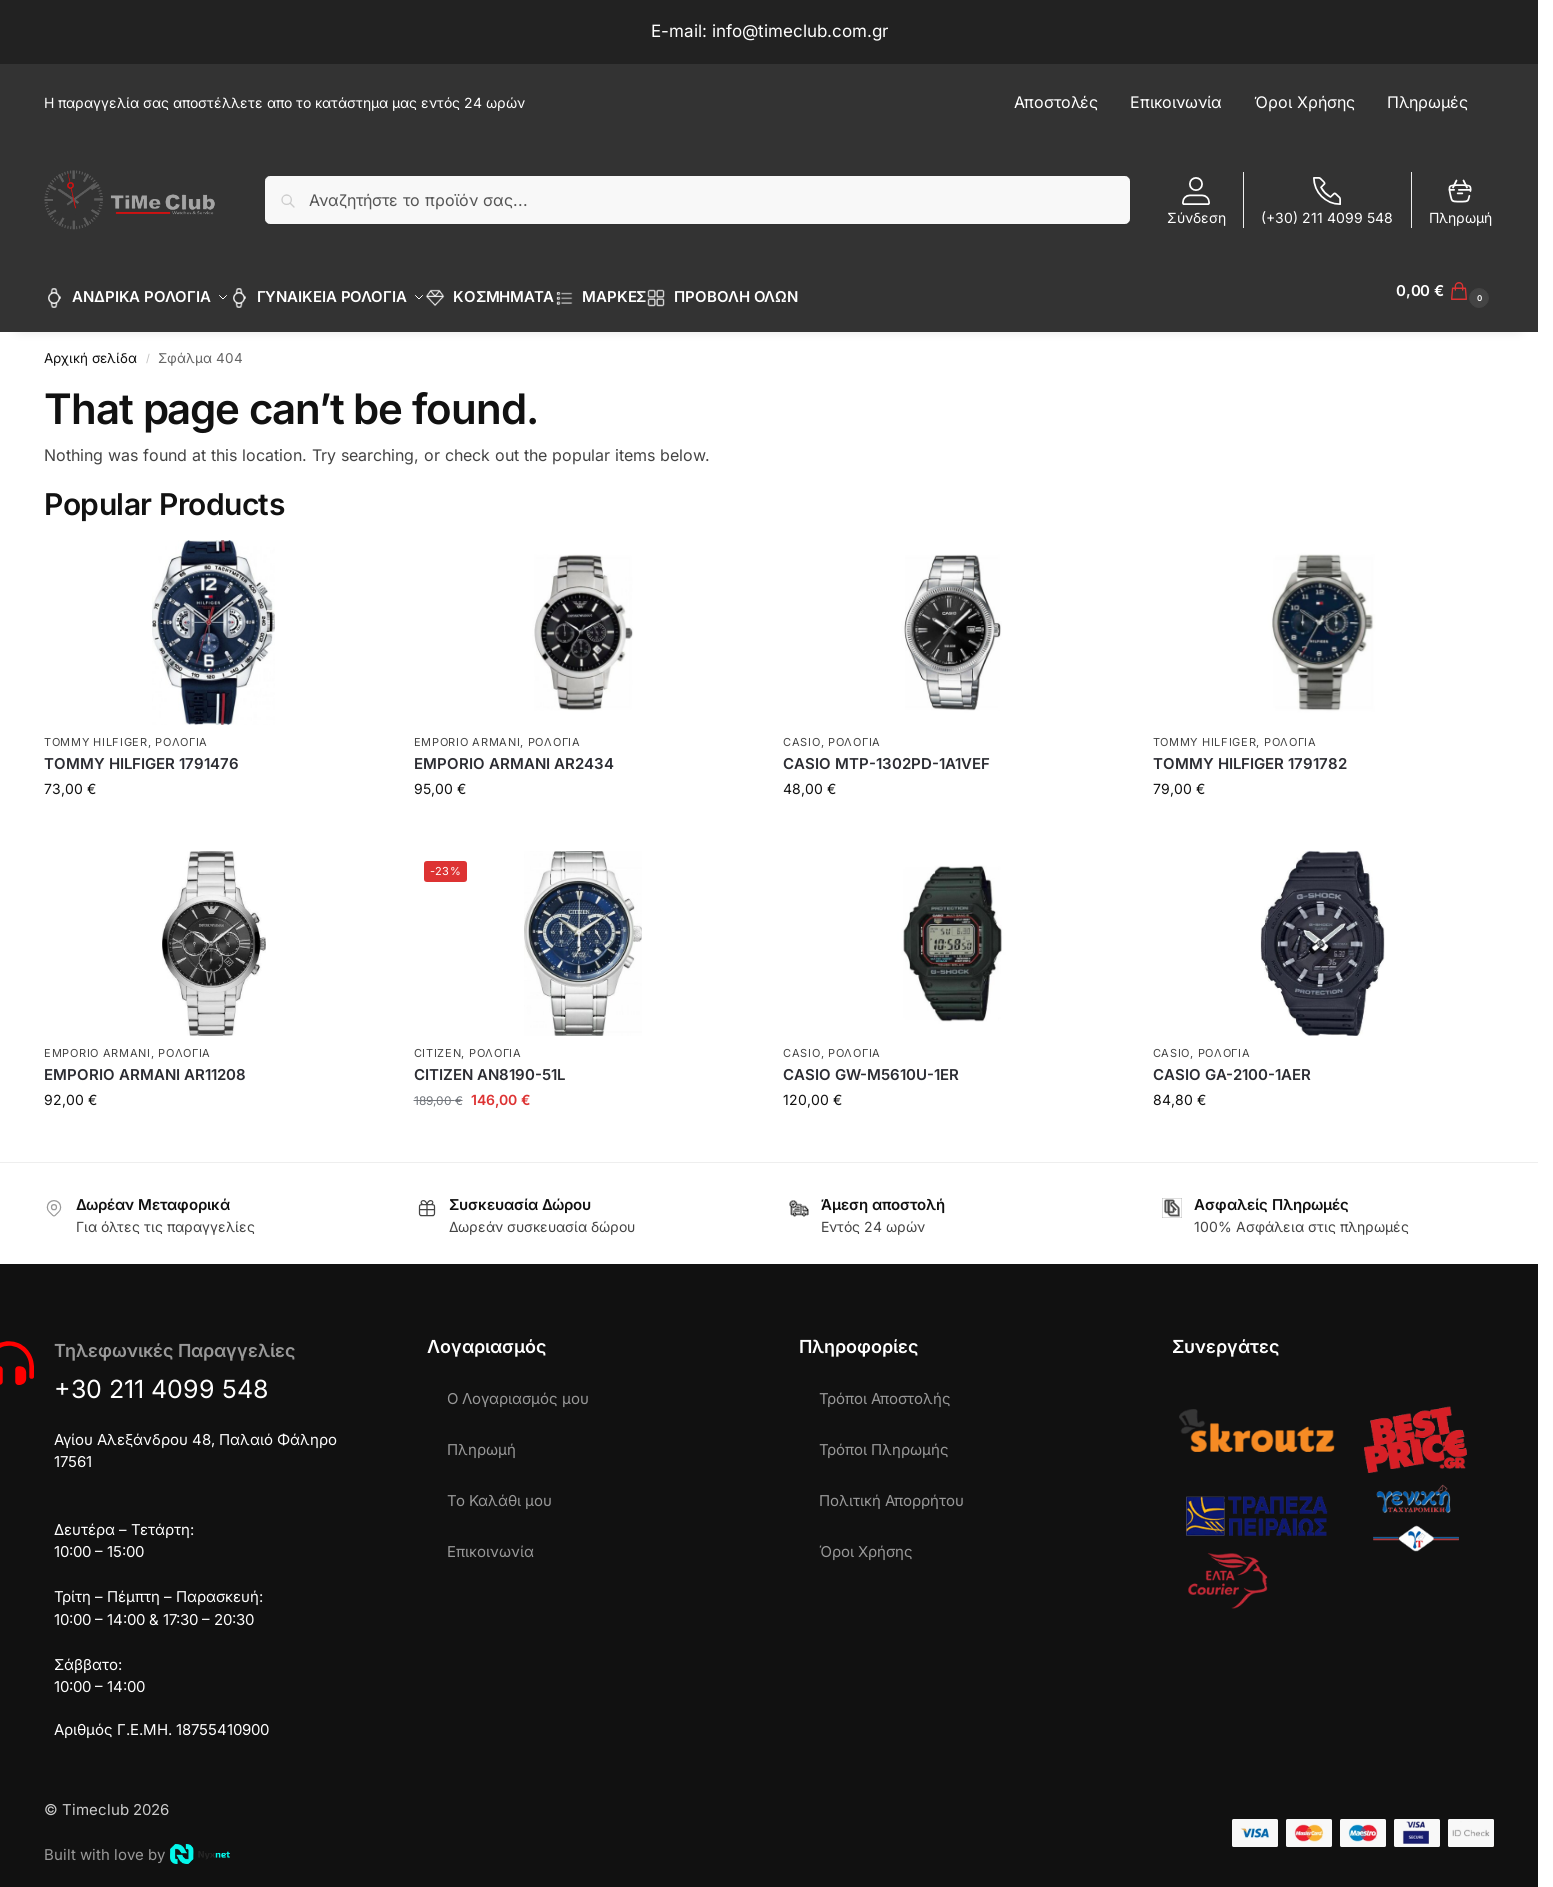 This screenshot has height=1887, width=1553. I want to click on ΡΟΛΟΓΙΑ, so click(181, 731).